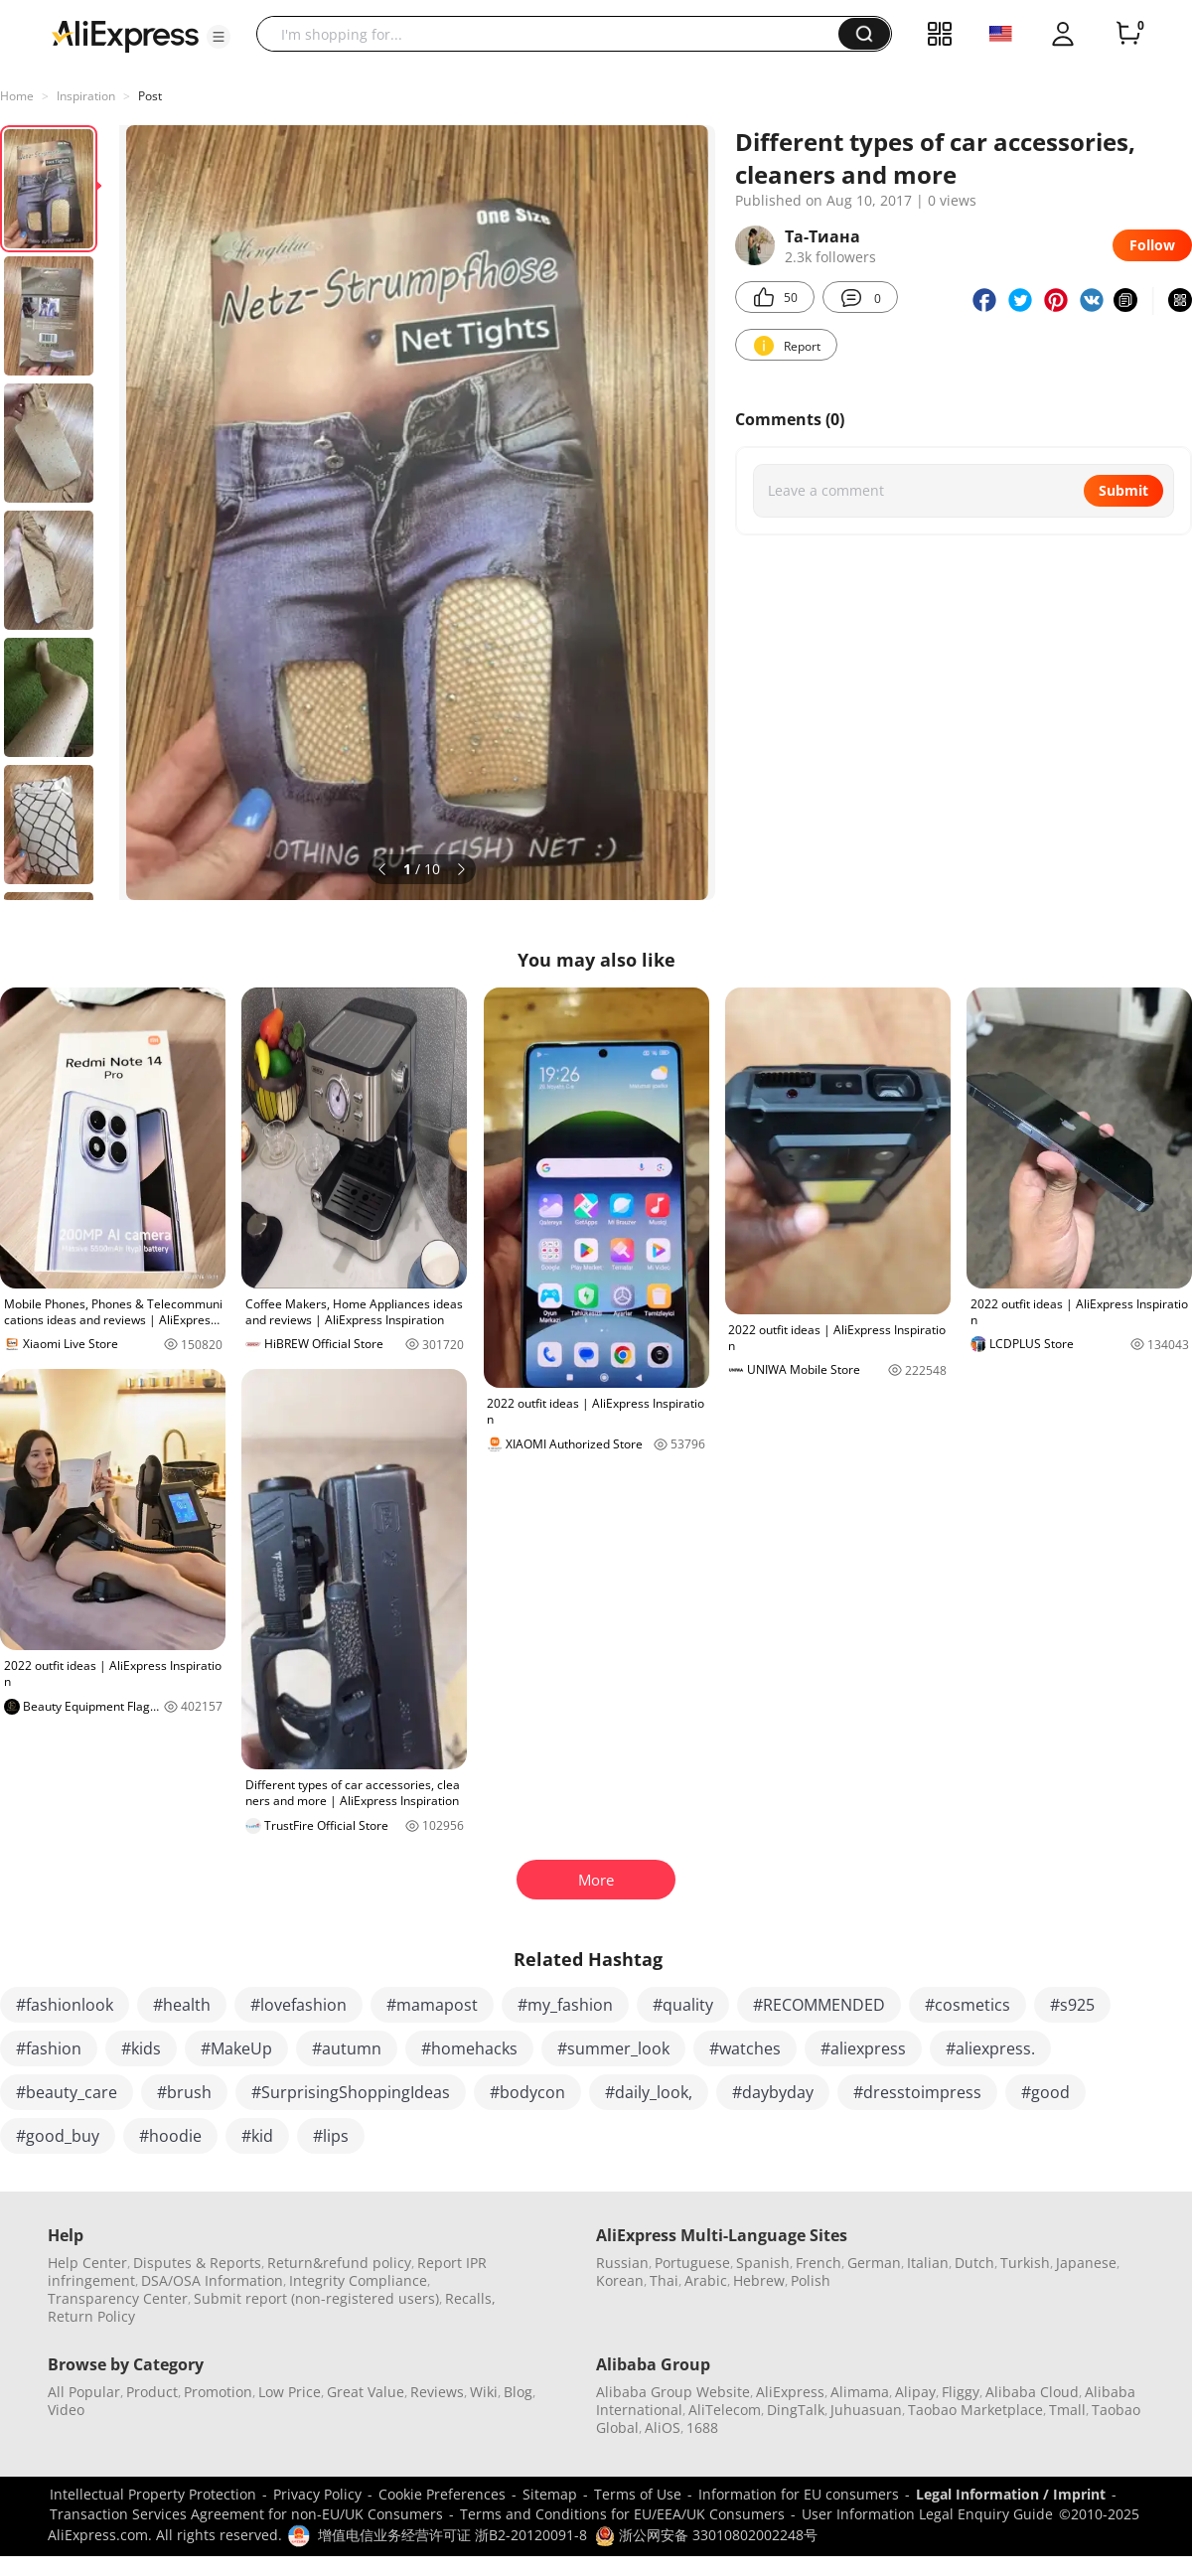 The width and height of the screenshot is (1192, 2576). Describe the element at coordinates (1128, 34) in the screenshot. I see `[0 items in cart.]` at that location.